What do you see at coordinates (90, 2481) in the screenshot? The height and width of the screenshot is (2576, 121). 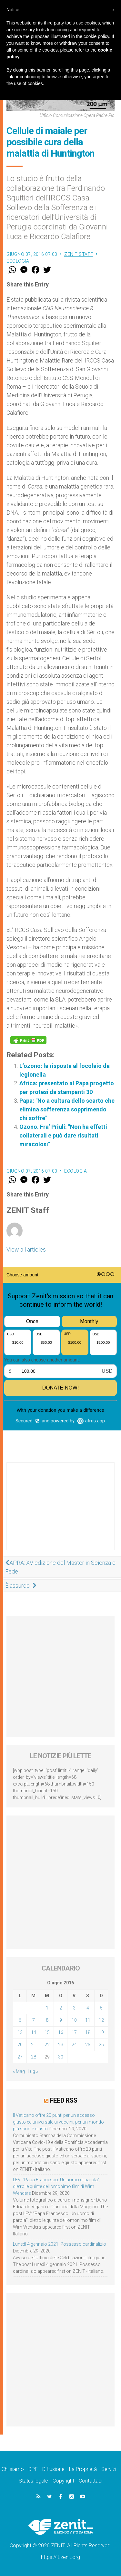 I see `Contattaci` at bounding box center [90, 2481].